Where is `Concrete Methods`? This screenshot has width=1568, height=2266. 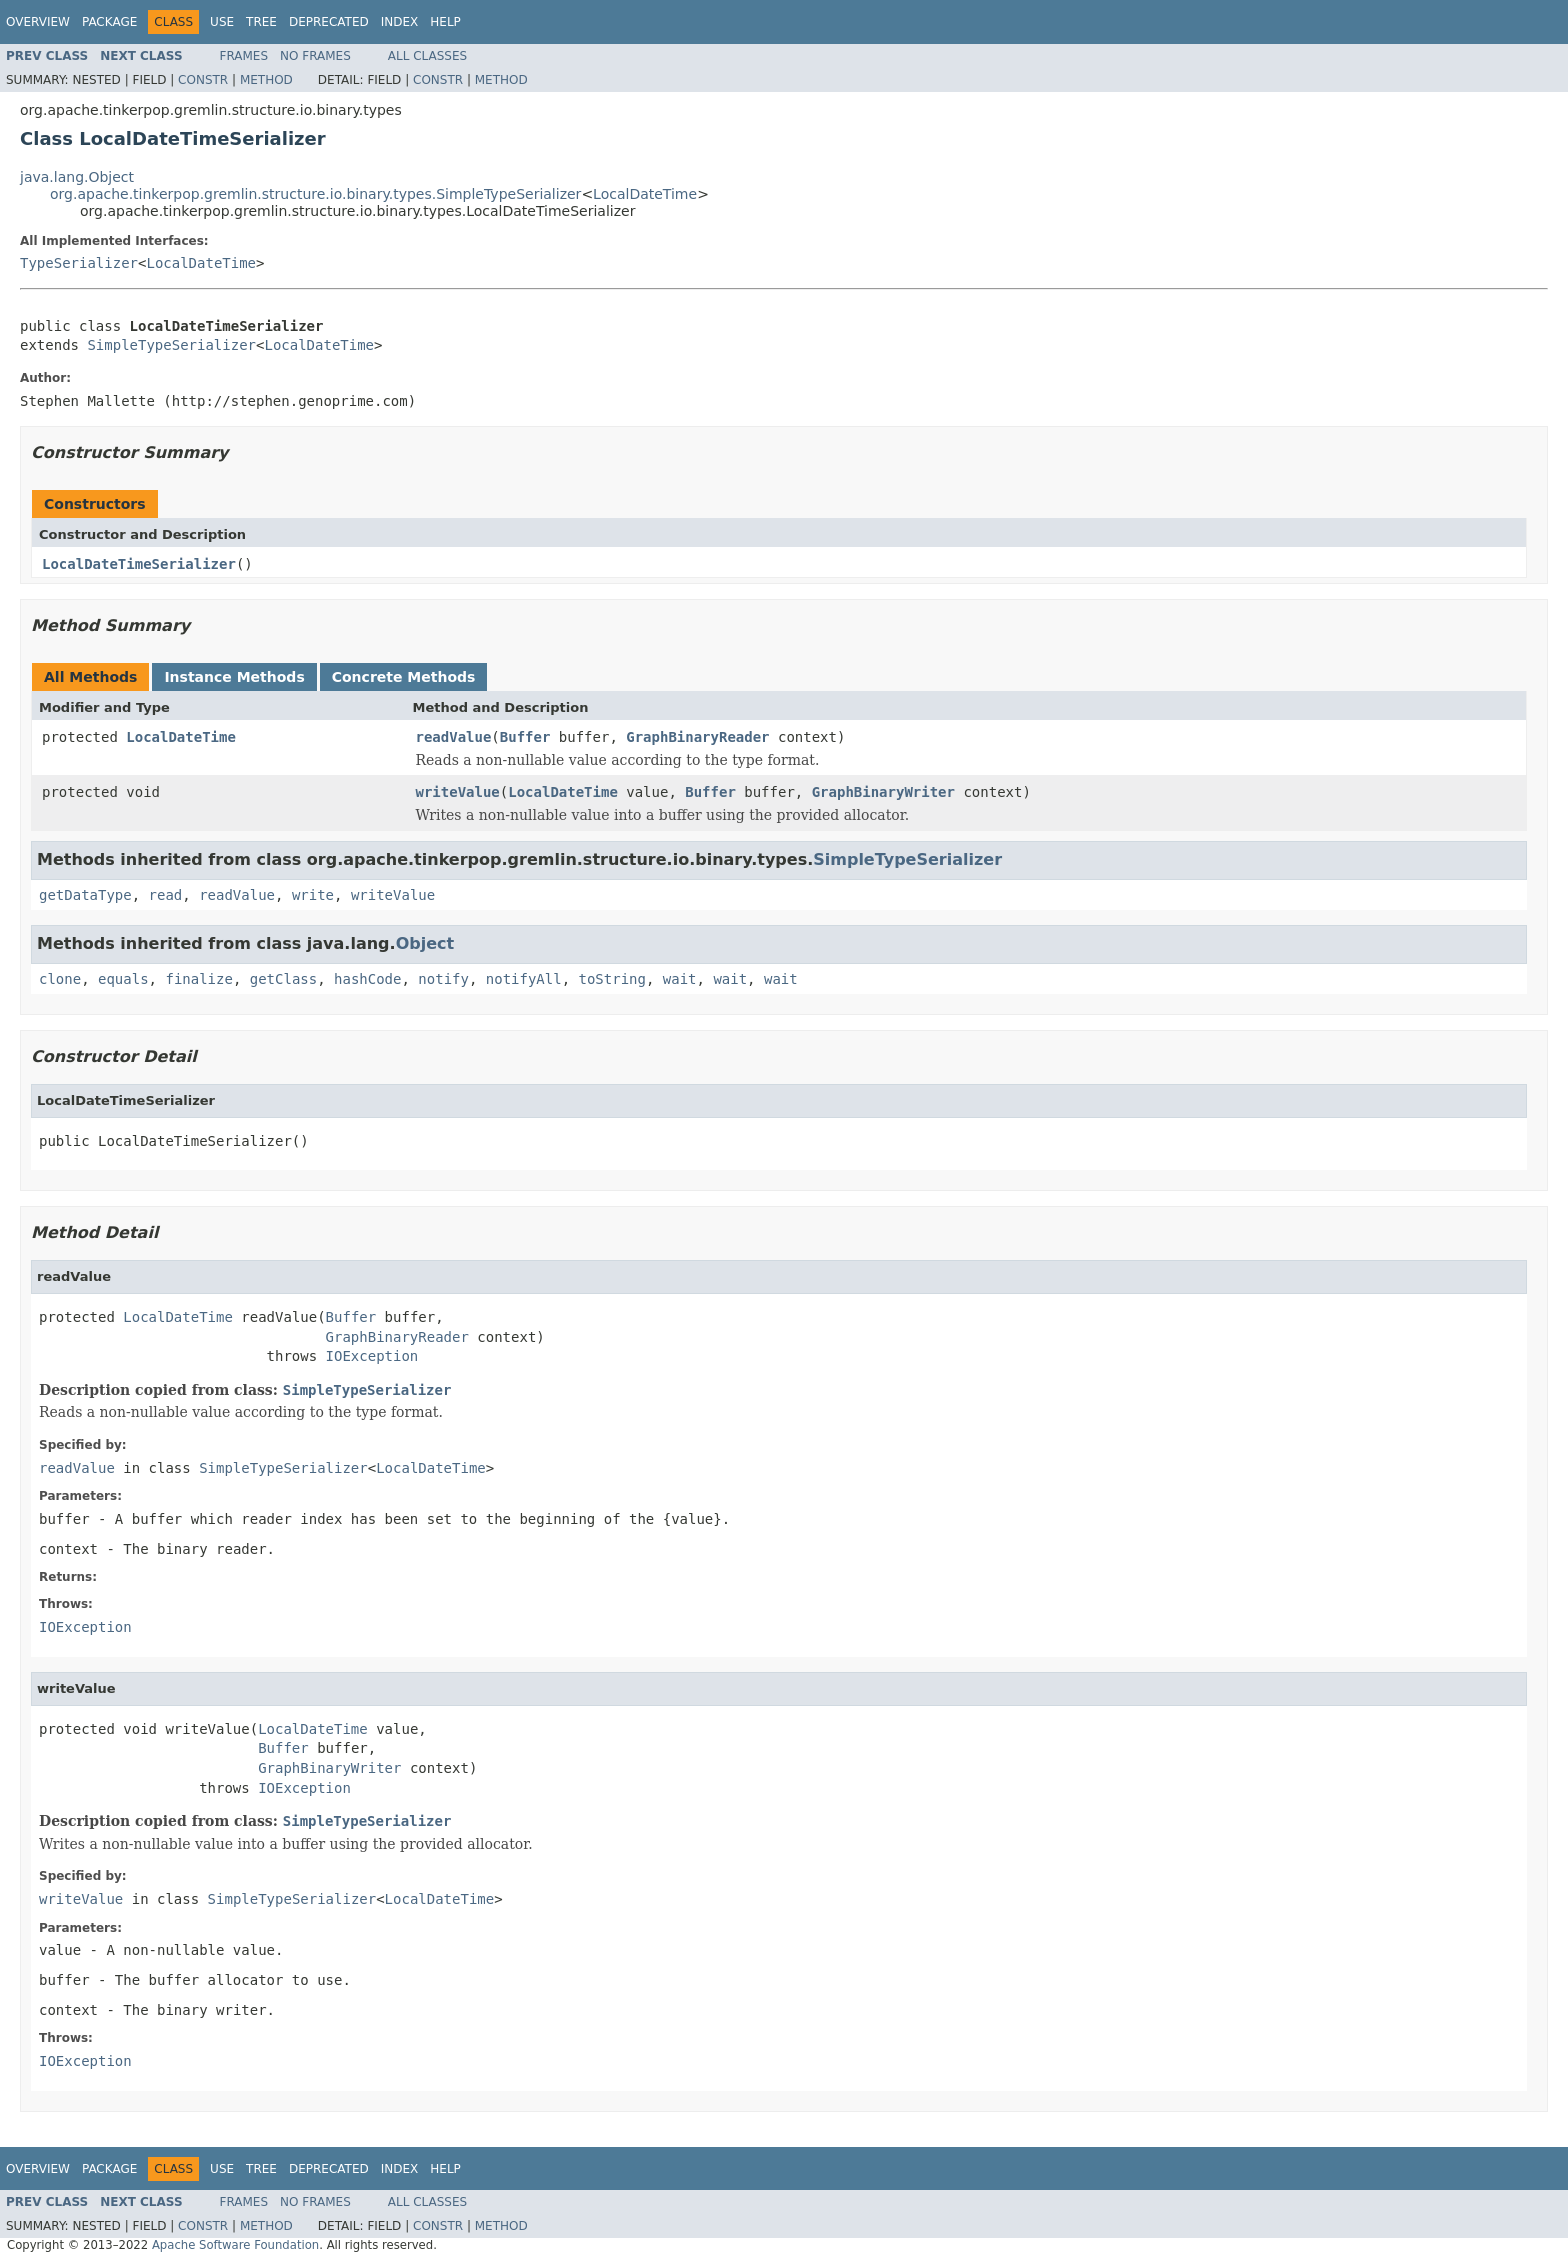 Concrete Methods is located at coordinates (404, 677).